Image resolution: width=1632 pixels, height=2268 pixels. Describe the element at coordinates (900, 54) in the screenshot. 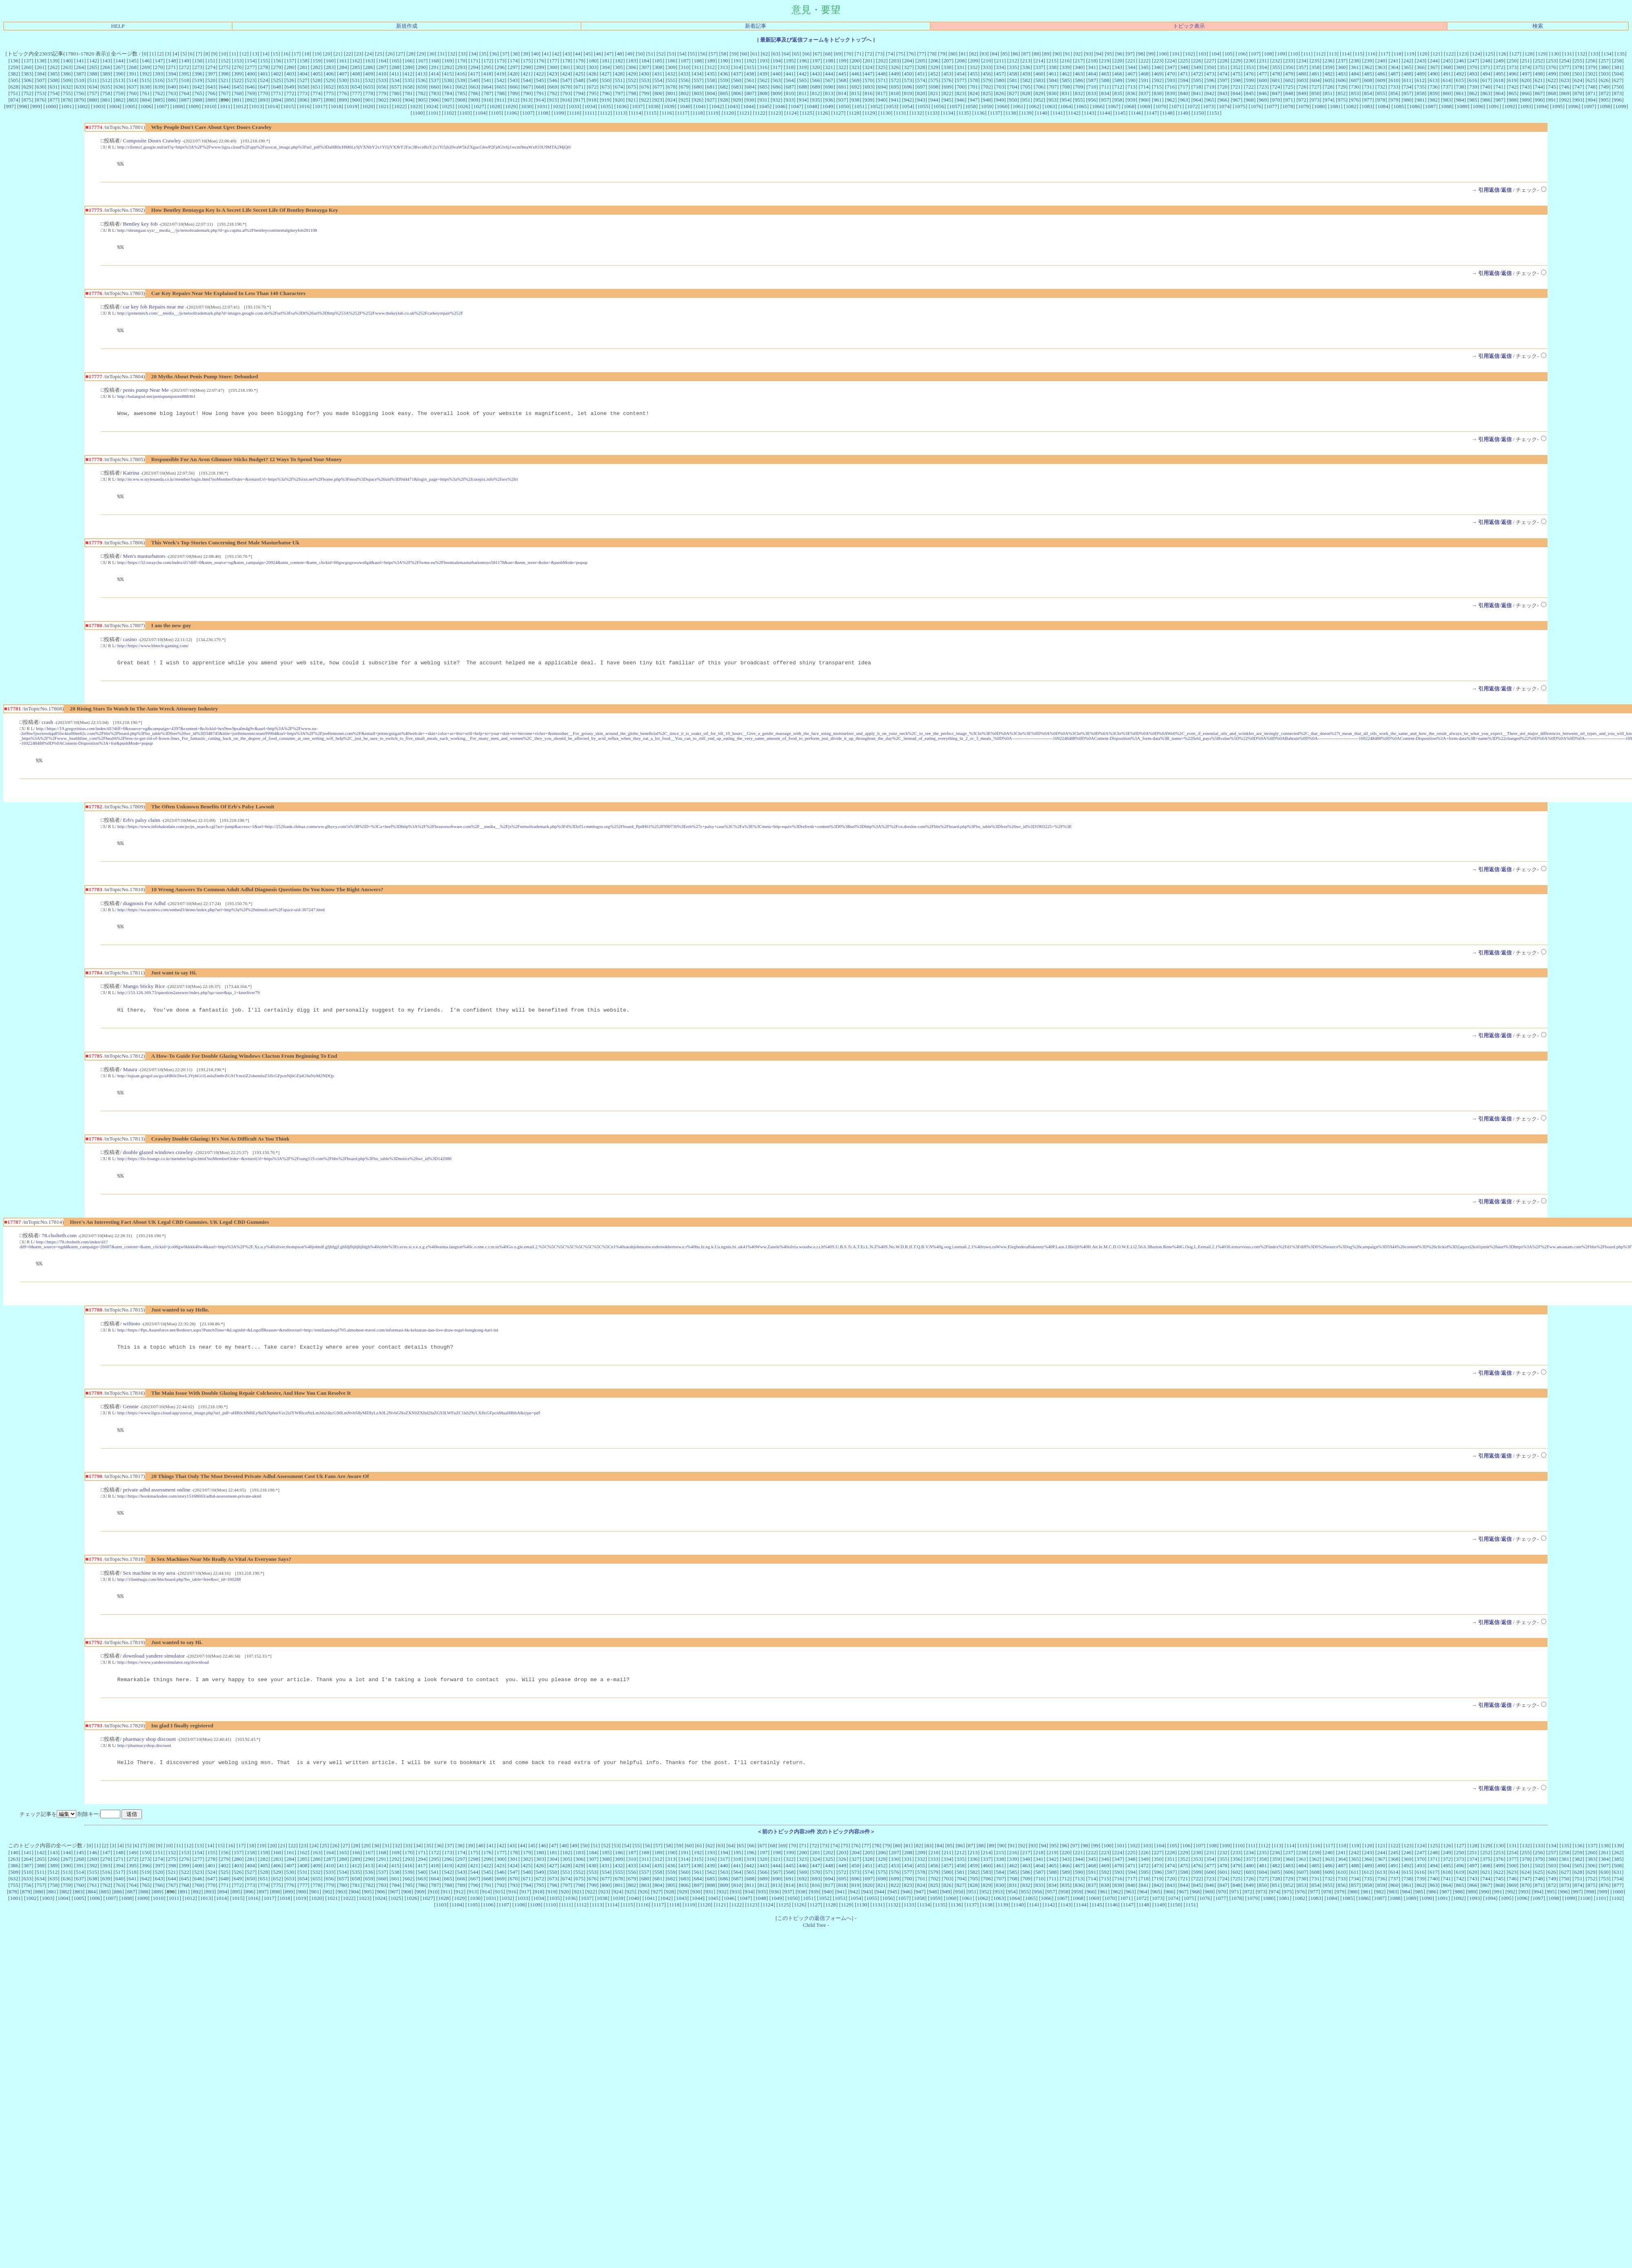

I see `75` at that location.